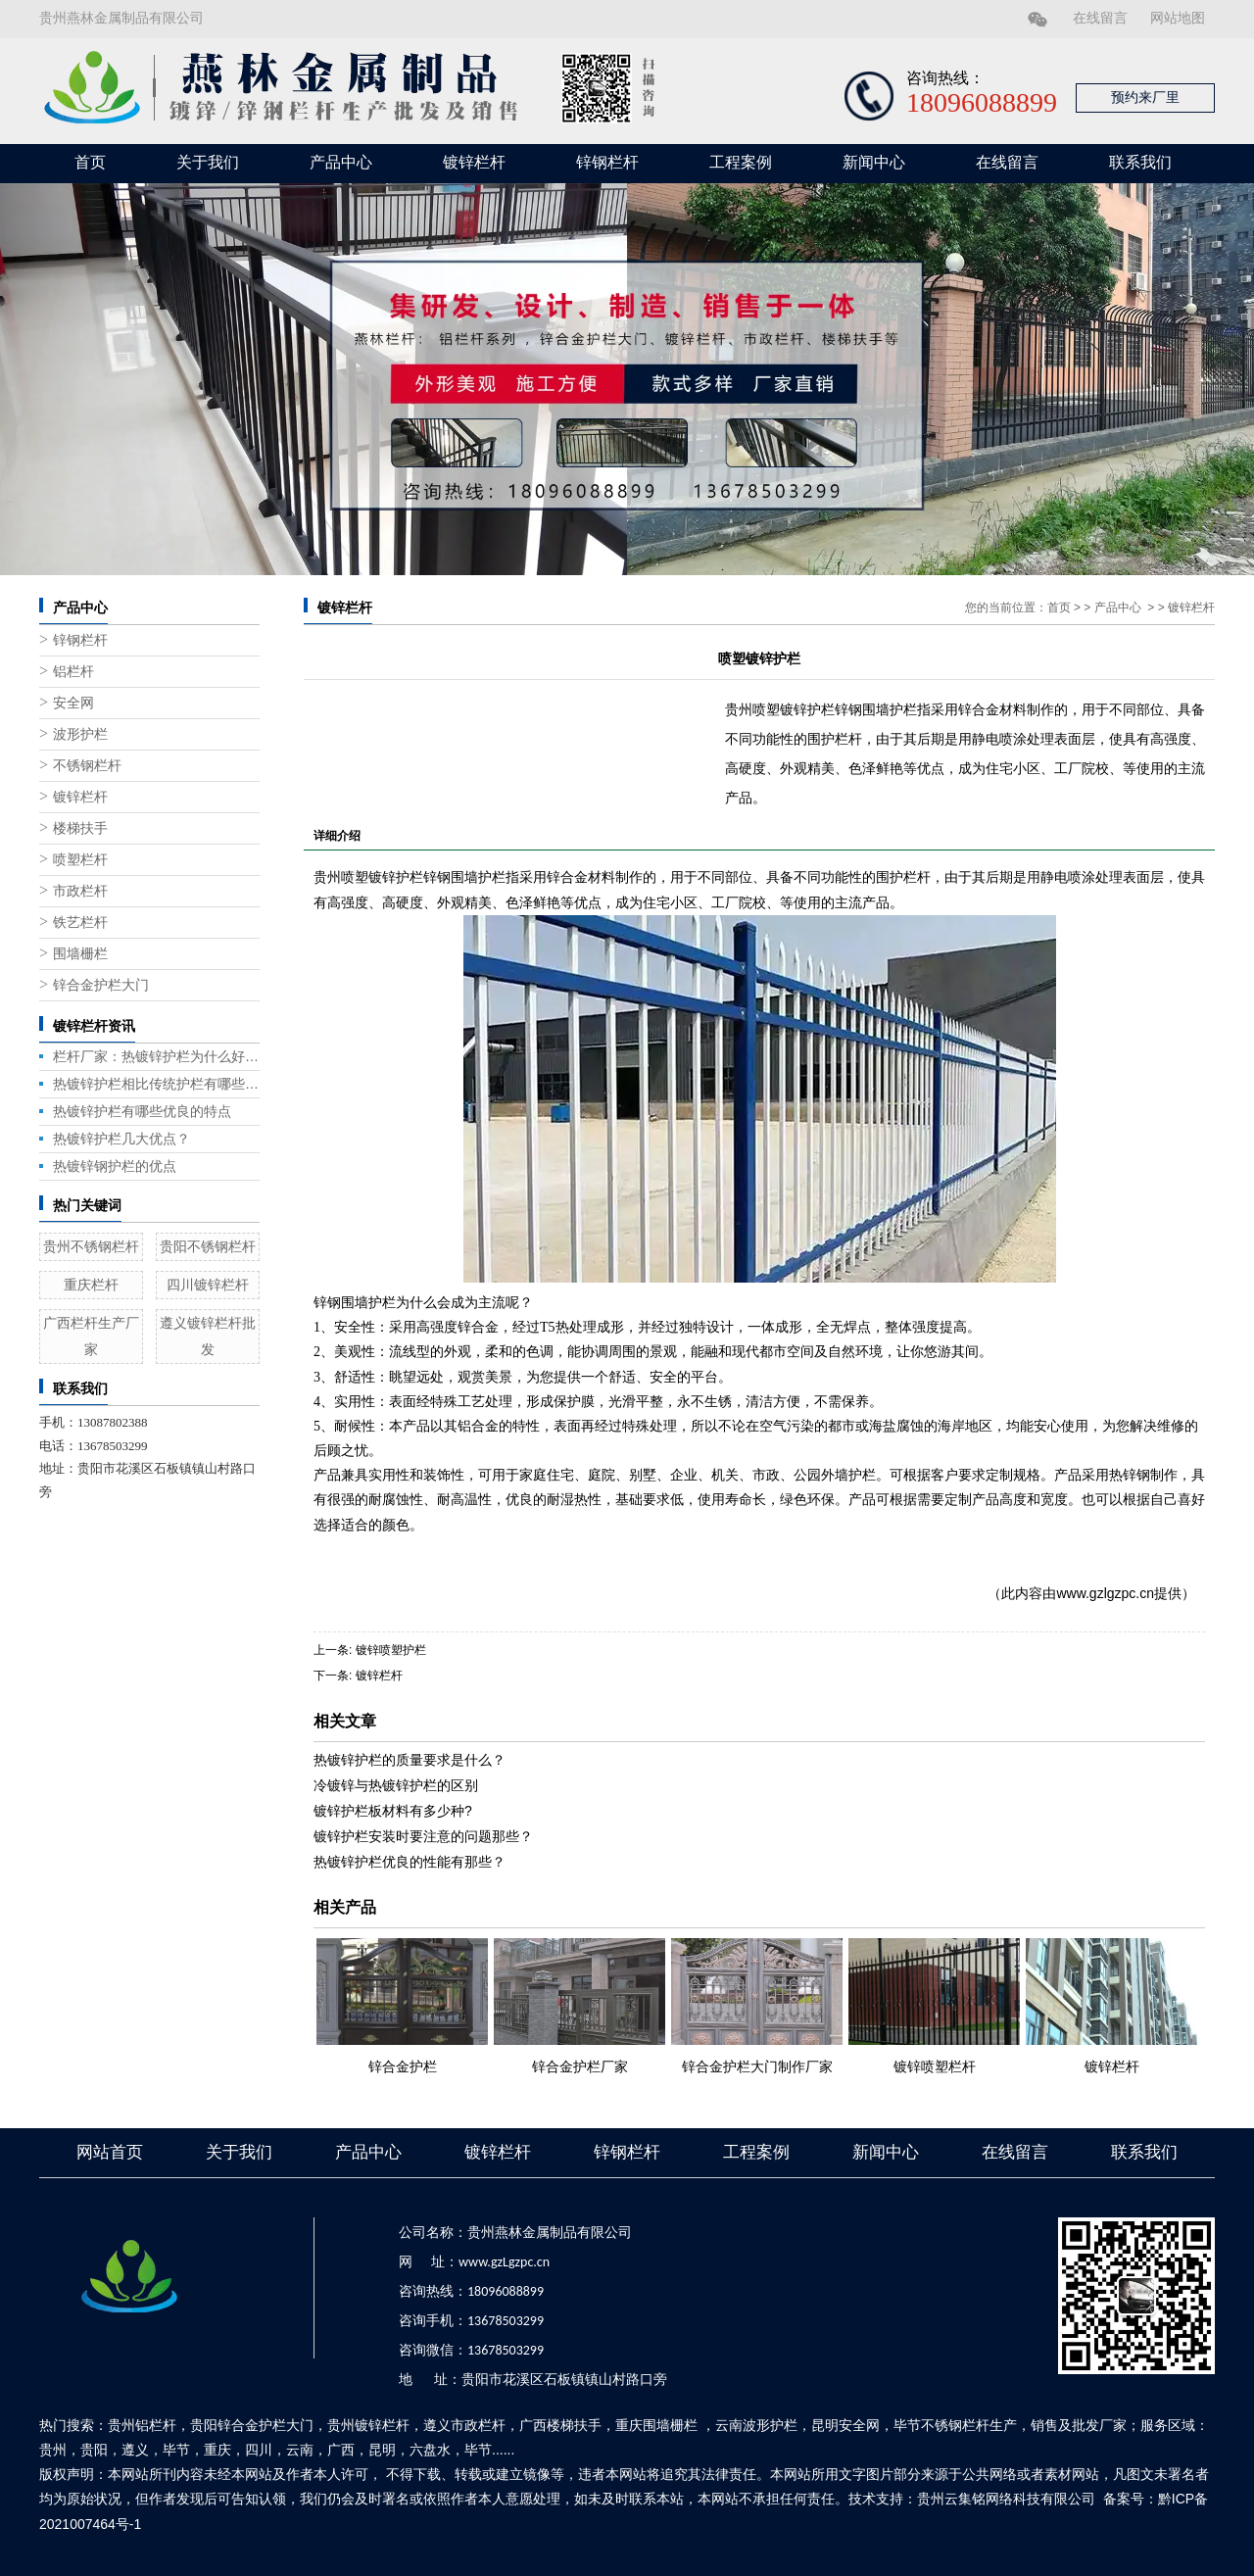 The image size is (1254, 2576). Describe the element at coordinates (156, 1056) in the screenshot. I see `栏杆厂家：热镀锌护栏为什么好用？` at that location.